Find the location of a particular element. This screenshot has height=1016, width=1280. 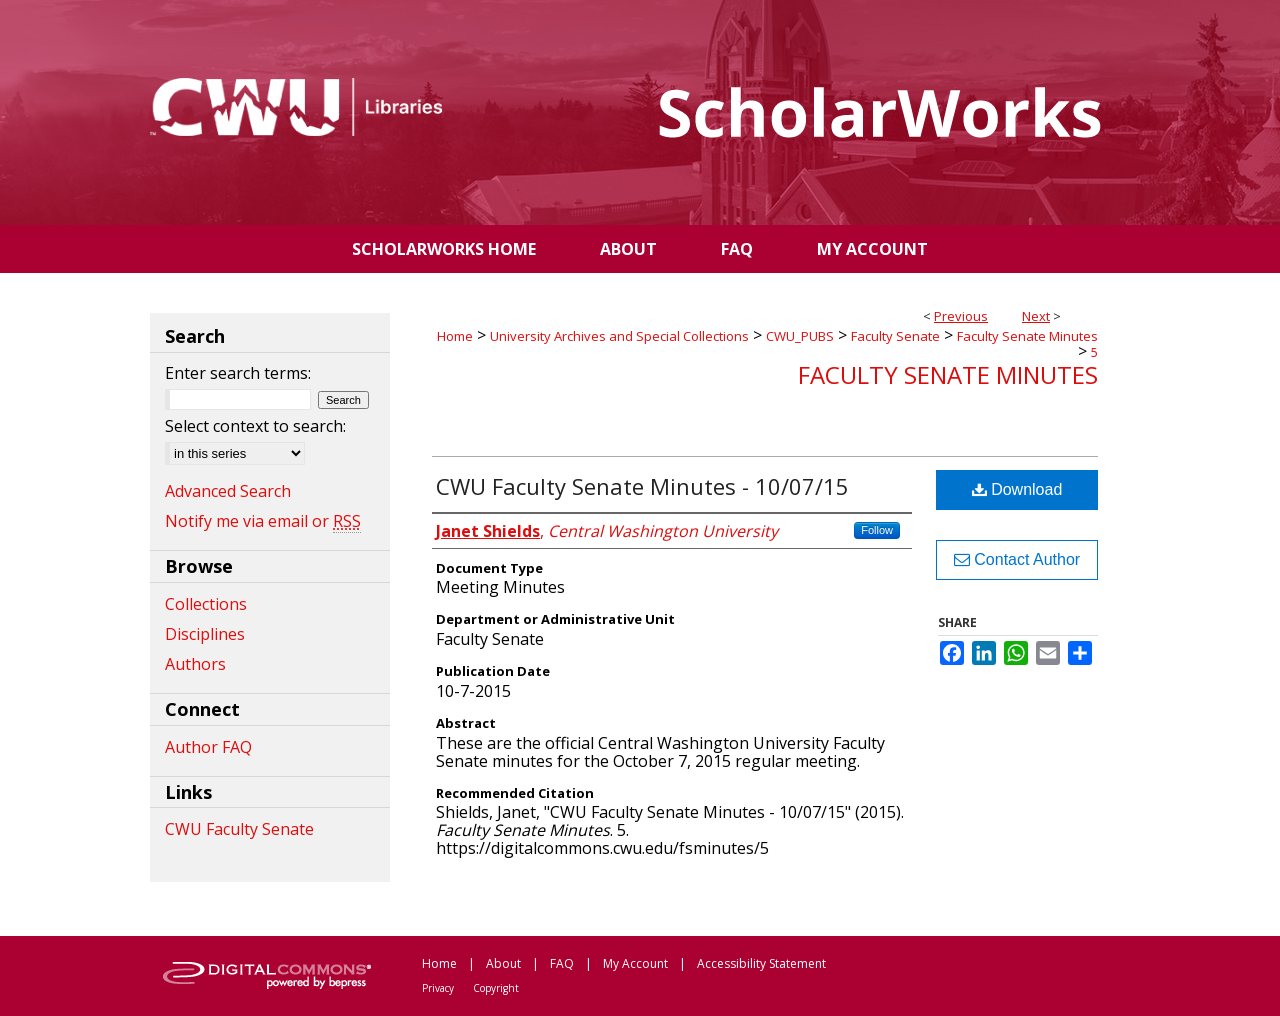

Faculty Senate Minutes is located at coordinates (1027, 336).